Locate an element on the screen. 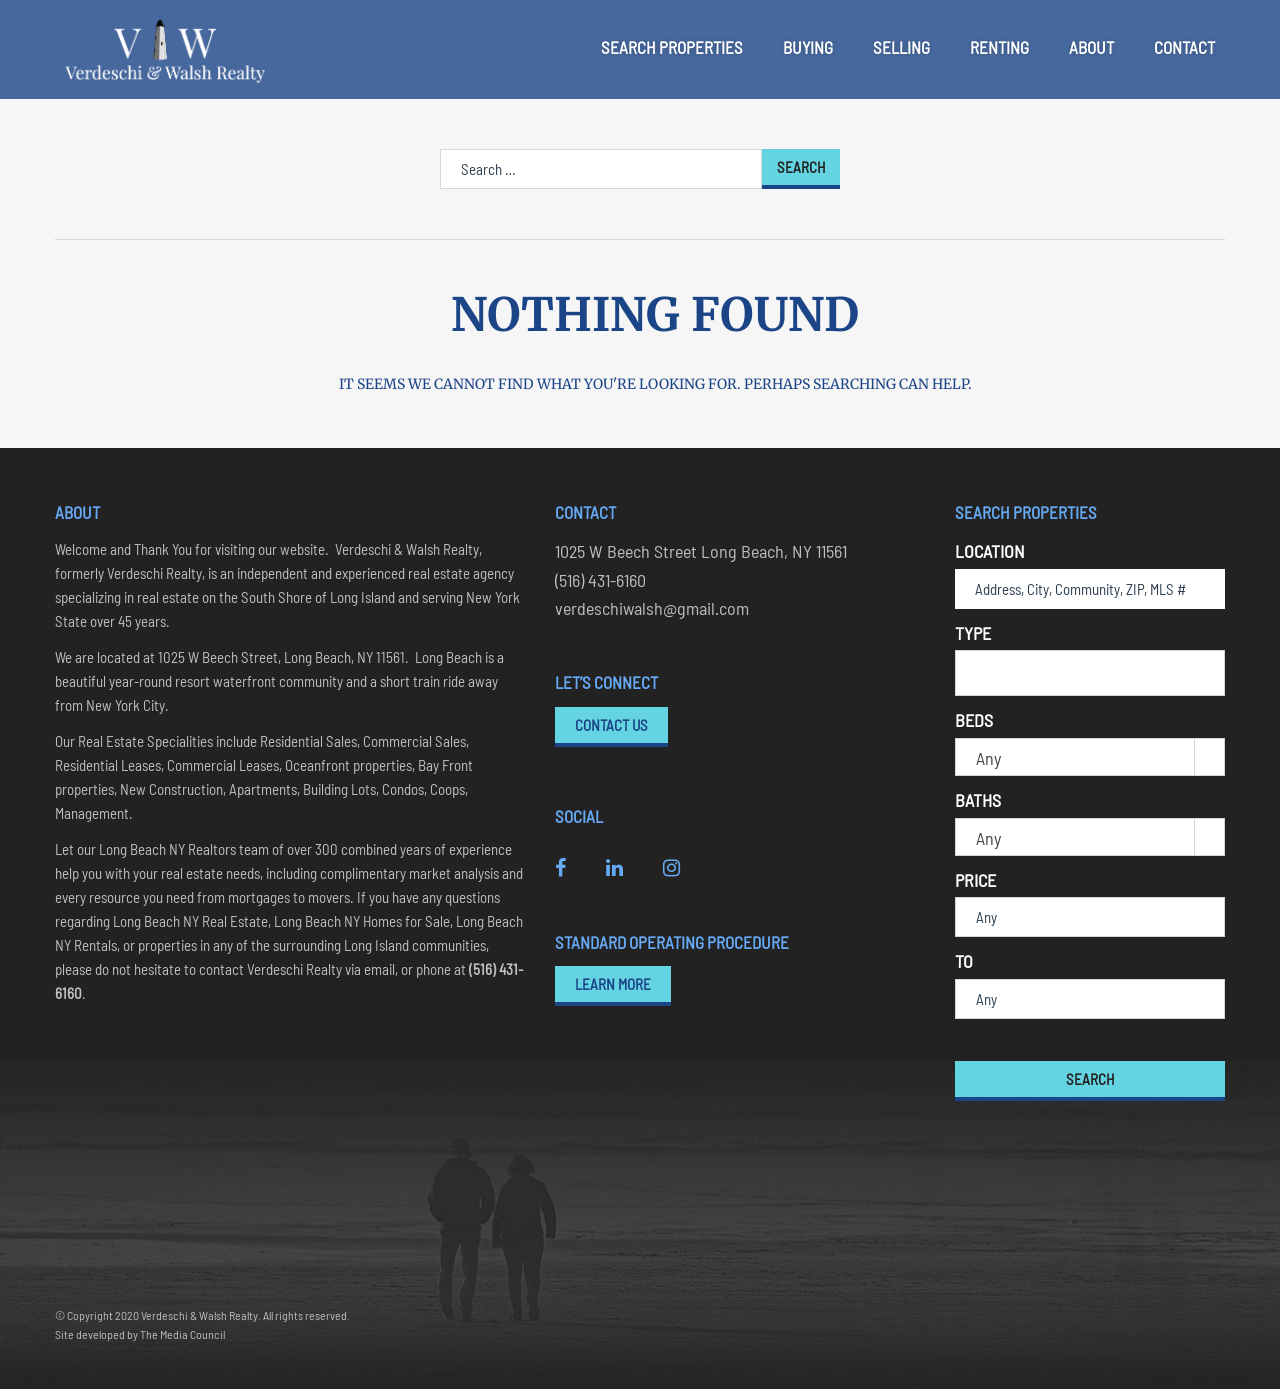 Image resolution: width=1280 pixels, height=1389 pixels. About is located at coordinates (1091, 47).